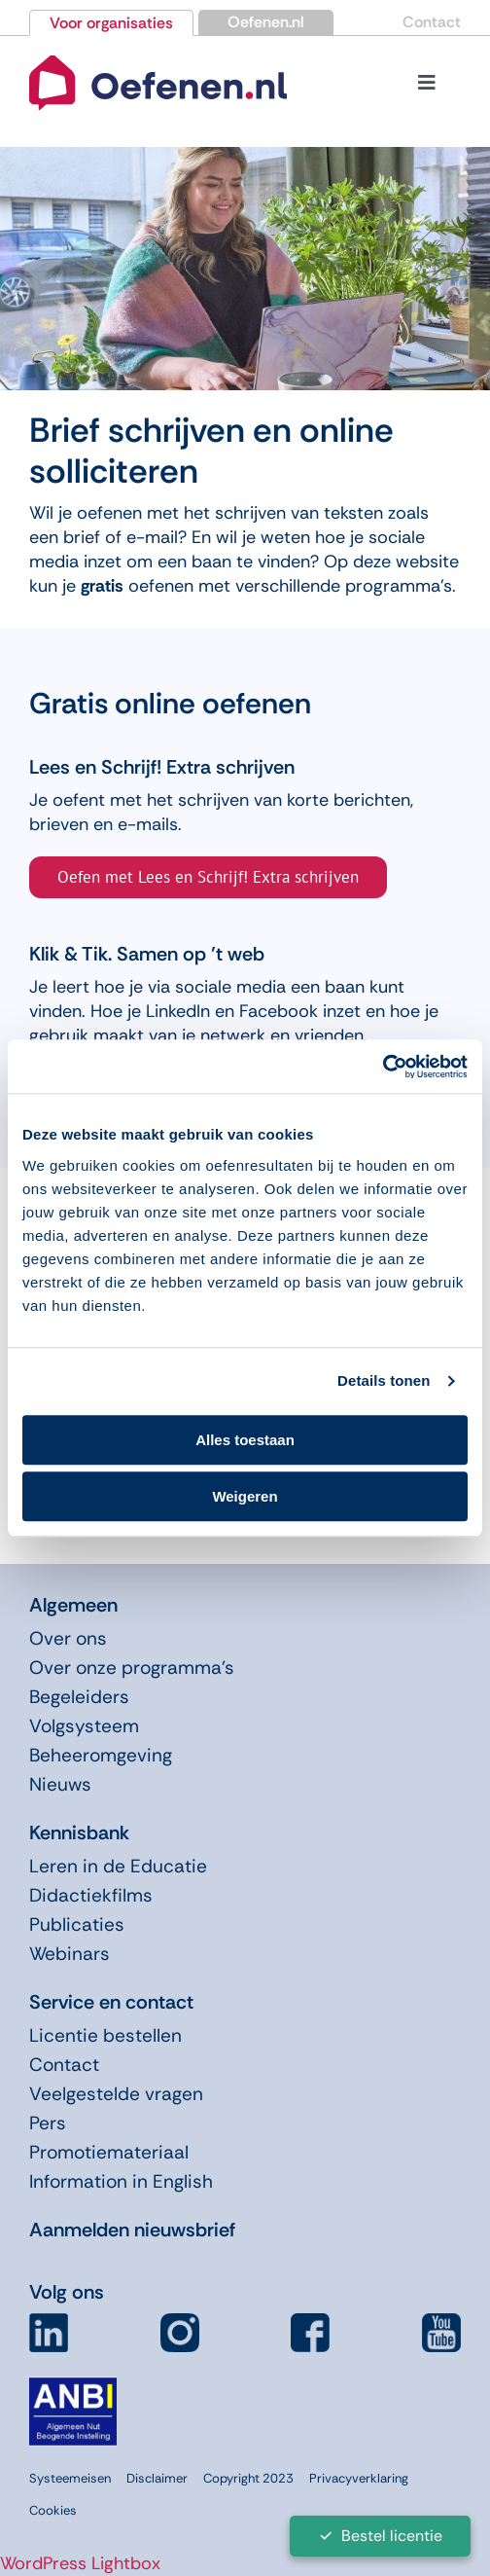  Describe the element at coordinates (121, 2181) in the screenshot. I see `Information in English` at that location.